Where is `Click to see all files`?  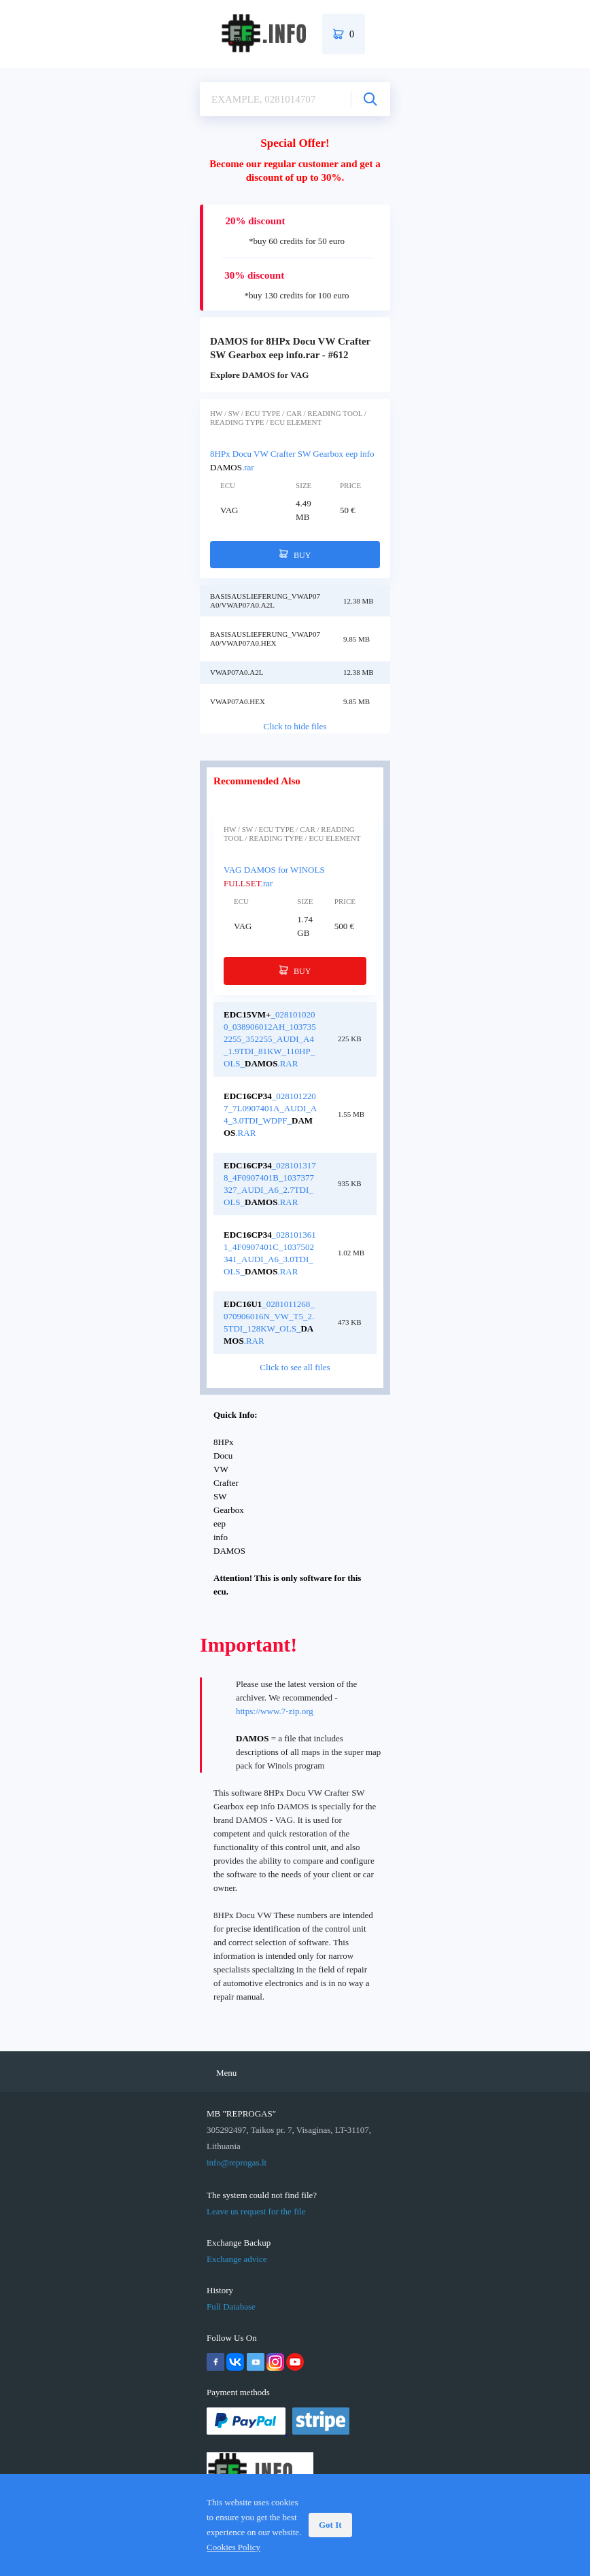 Click to see all files is located at coordinates (295, 1367).